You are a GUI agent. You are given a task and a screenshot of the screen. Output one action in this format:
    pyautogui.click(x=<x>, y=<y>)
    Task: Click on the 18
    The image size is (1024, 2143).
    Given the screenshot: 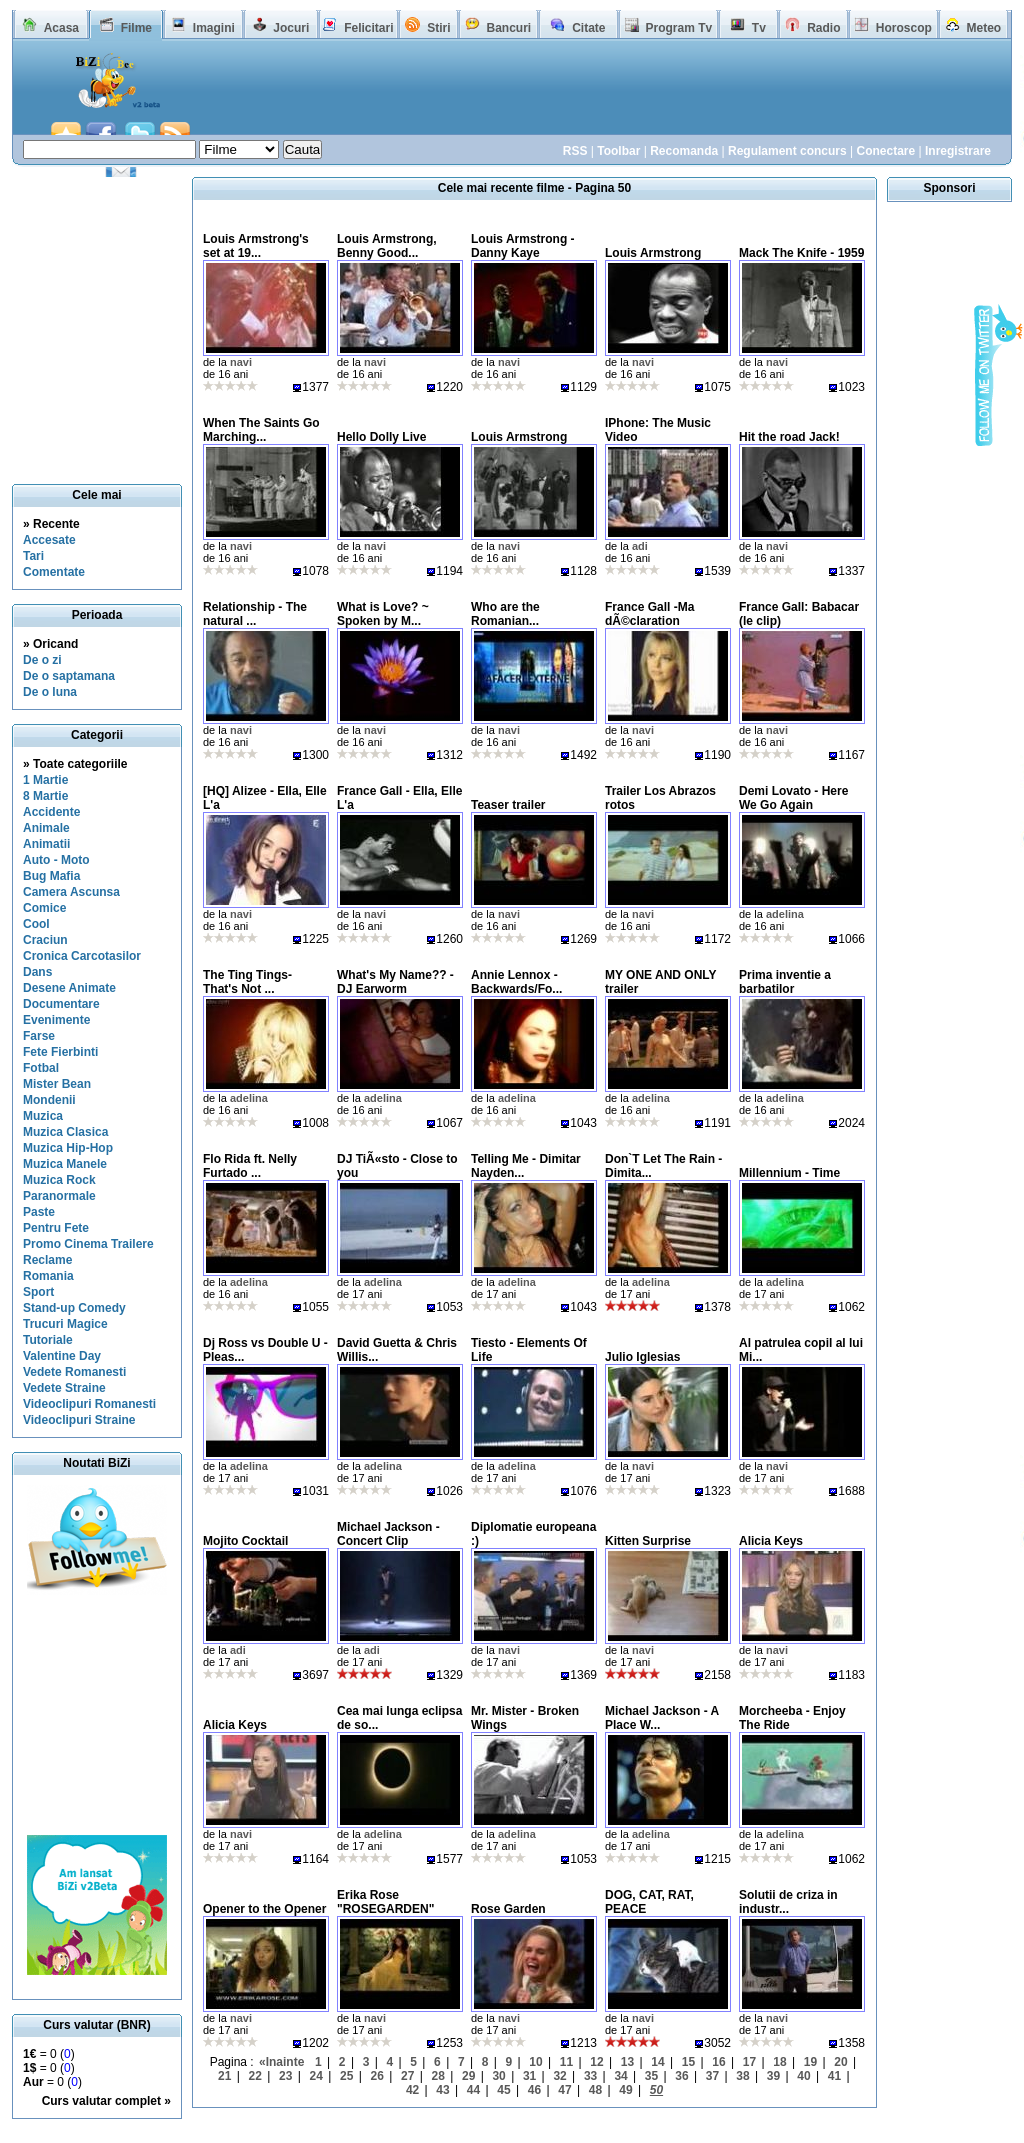 What is the action you would take?
    pyautogui.click(x=779, y=2062)
    